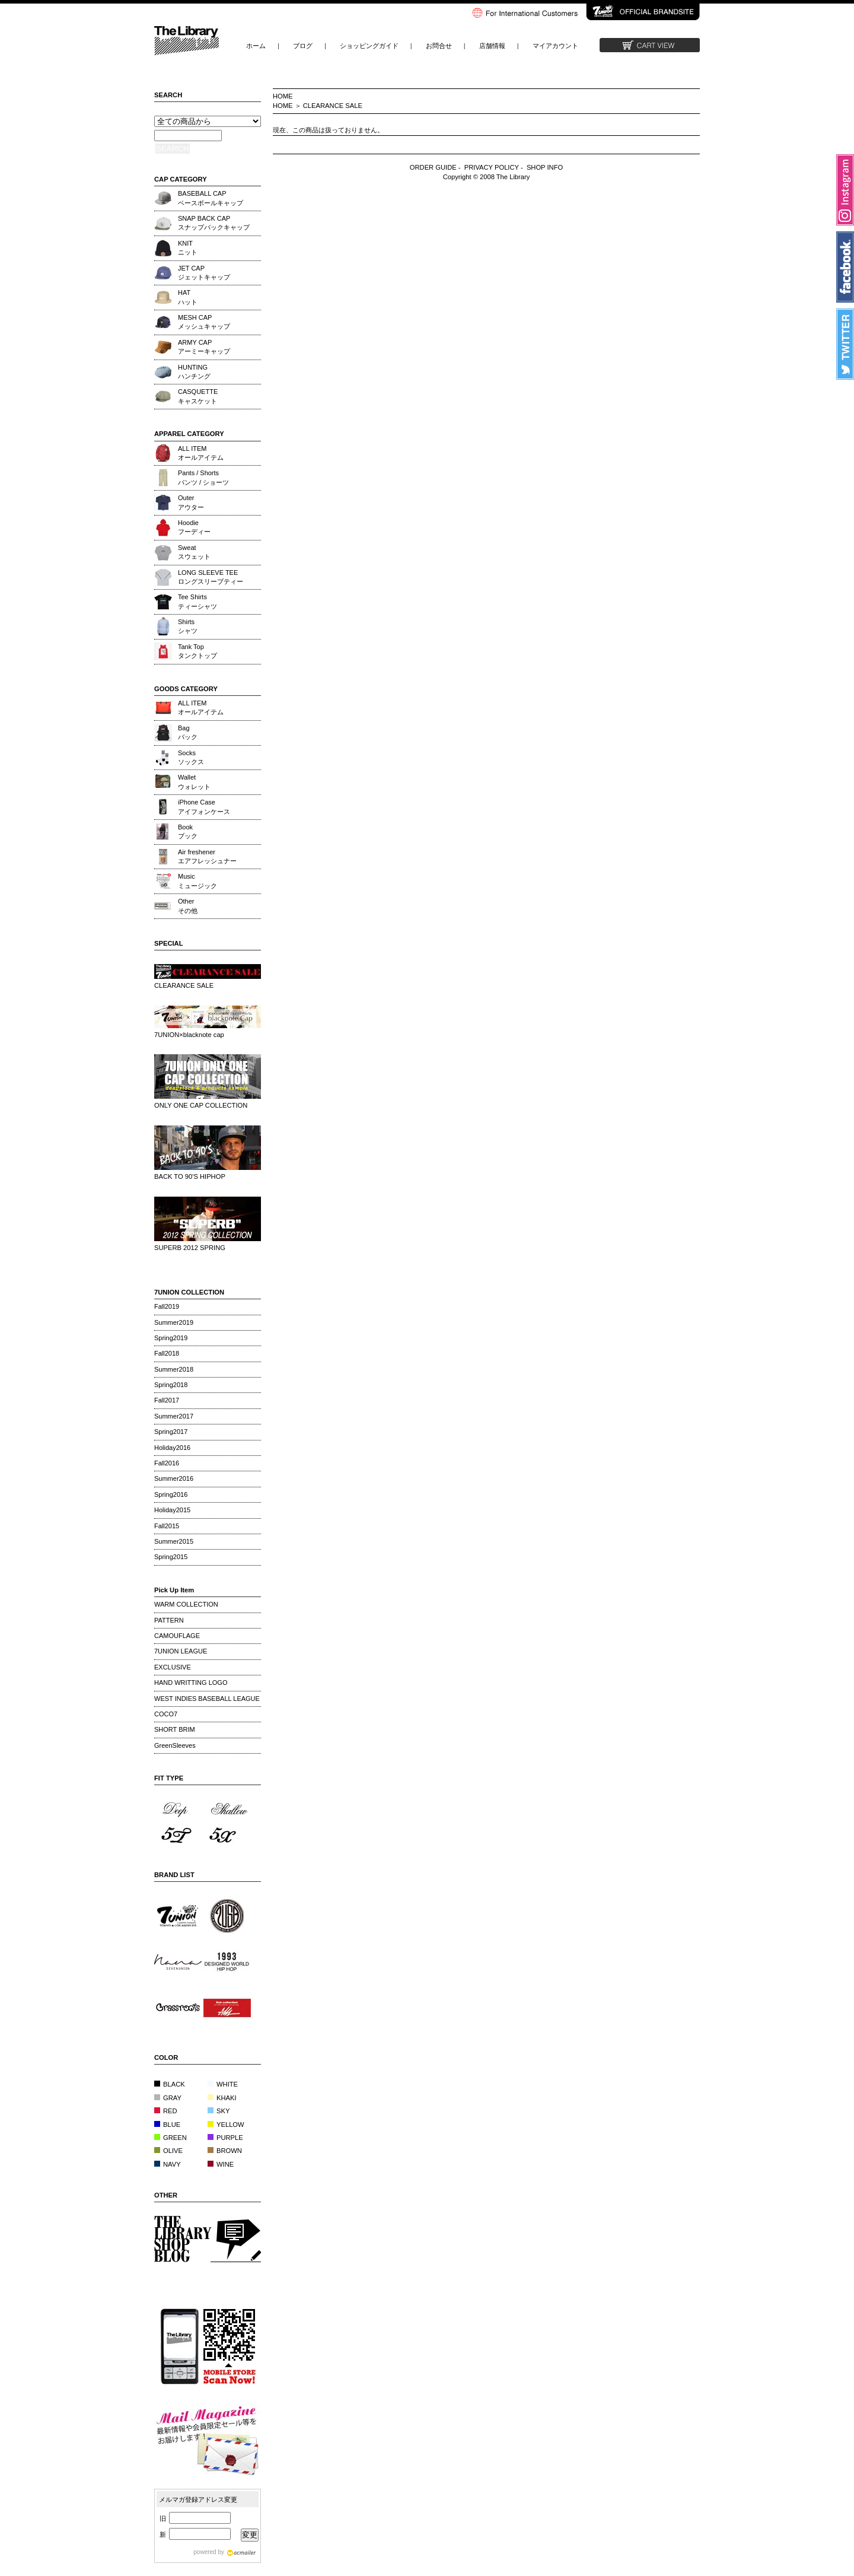 Image resolution: width=854 pixels, height=2576 pixels. I want to click on iPhone Caseアイフォンケース, so click(204, 807).